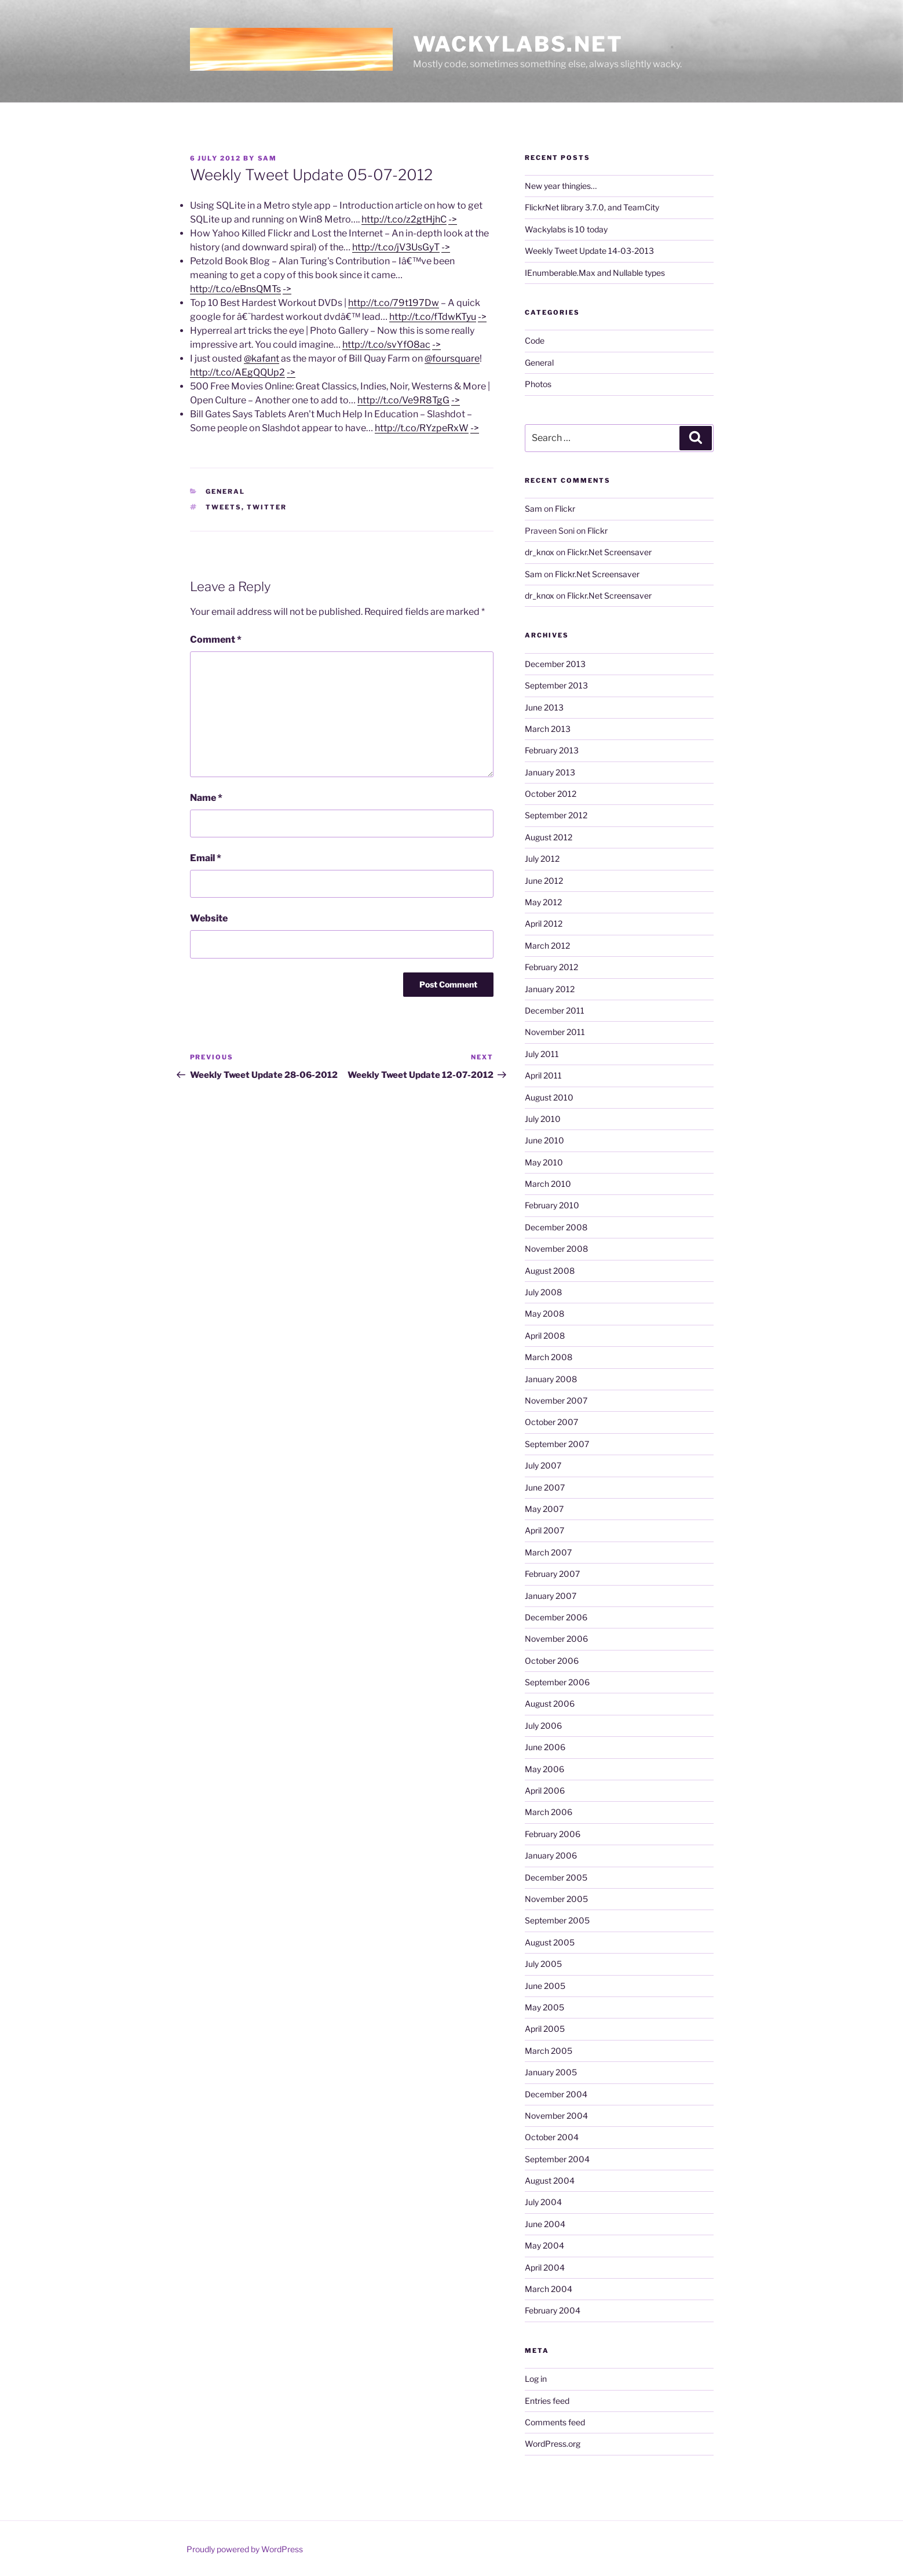 The height and width of the screenshot is (2576, 903). What do you see at coordinates (550, 1271) in the screenshot?
I see `August 2008` at bounding box center [550, 1271].